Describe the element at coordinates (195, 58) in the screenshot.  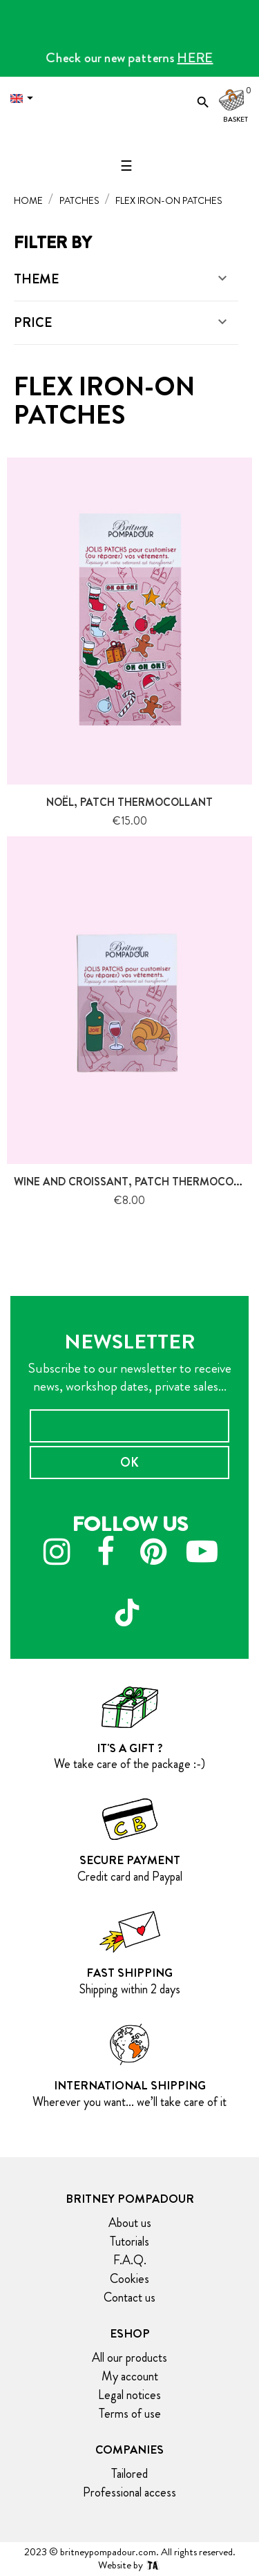
I see `HERE` at that location.